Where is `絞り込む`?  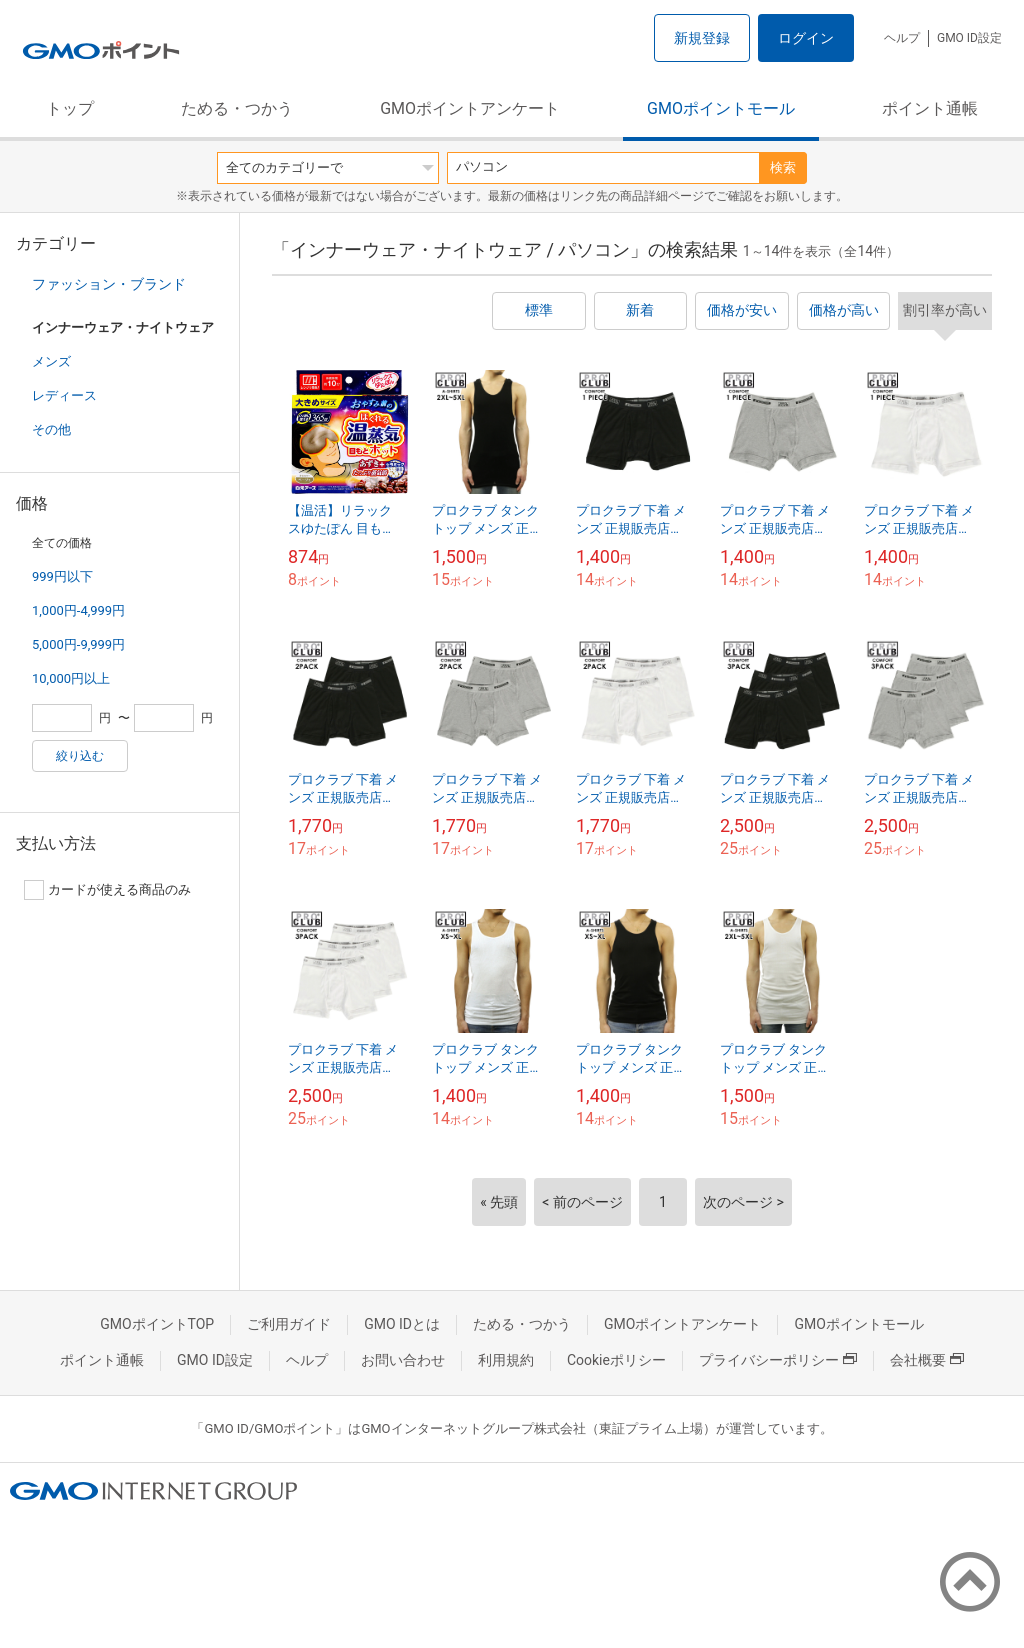 絞り込む is located at coordinates (80, 756).